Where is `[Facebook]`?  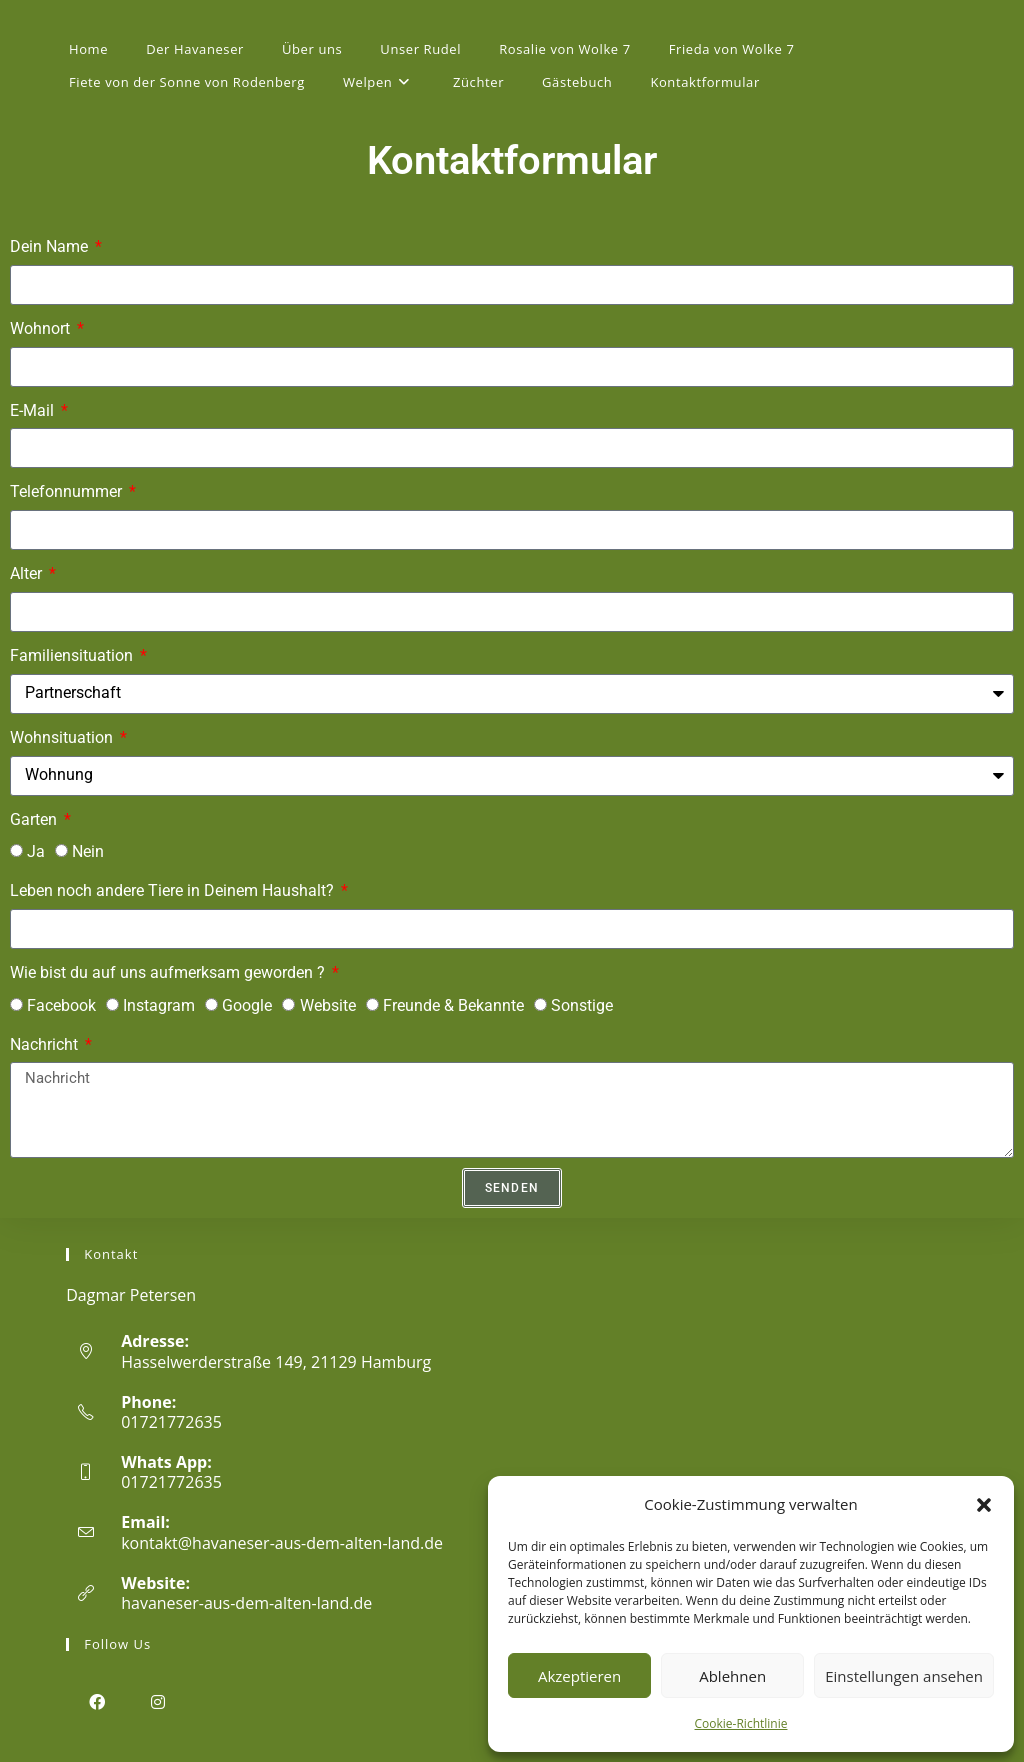
[Facebook] is located at coordinates (96, 1701).